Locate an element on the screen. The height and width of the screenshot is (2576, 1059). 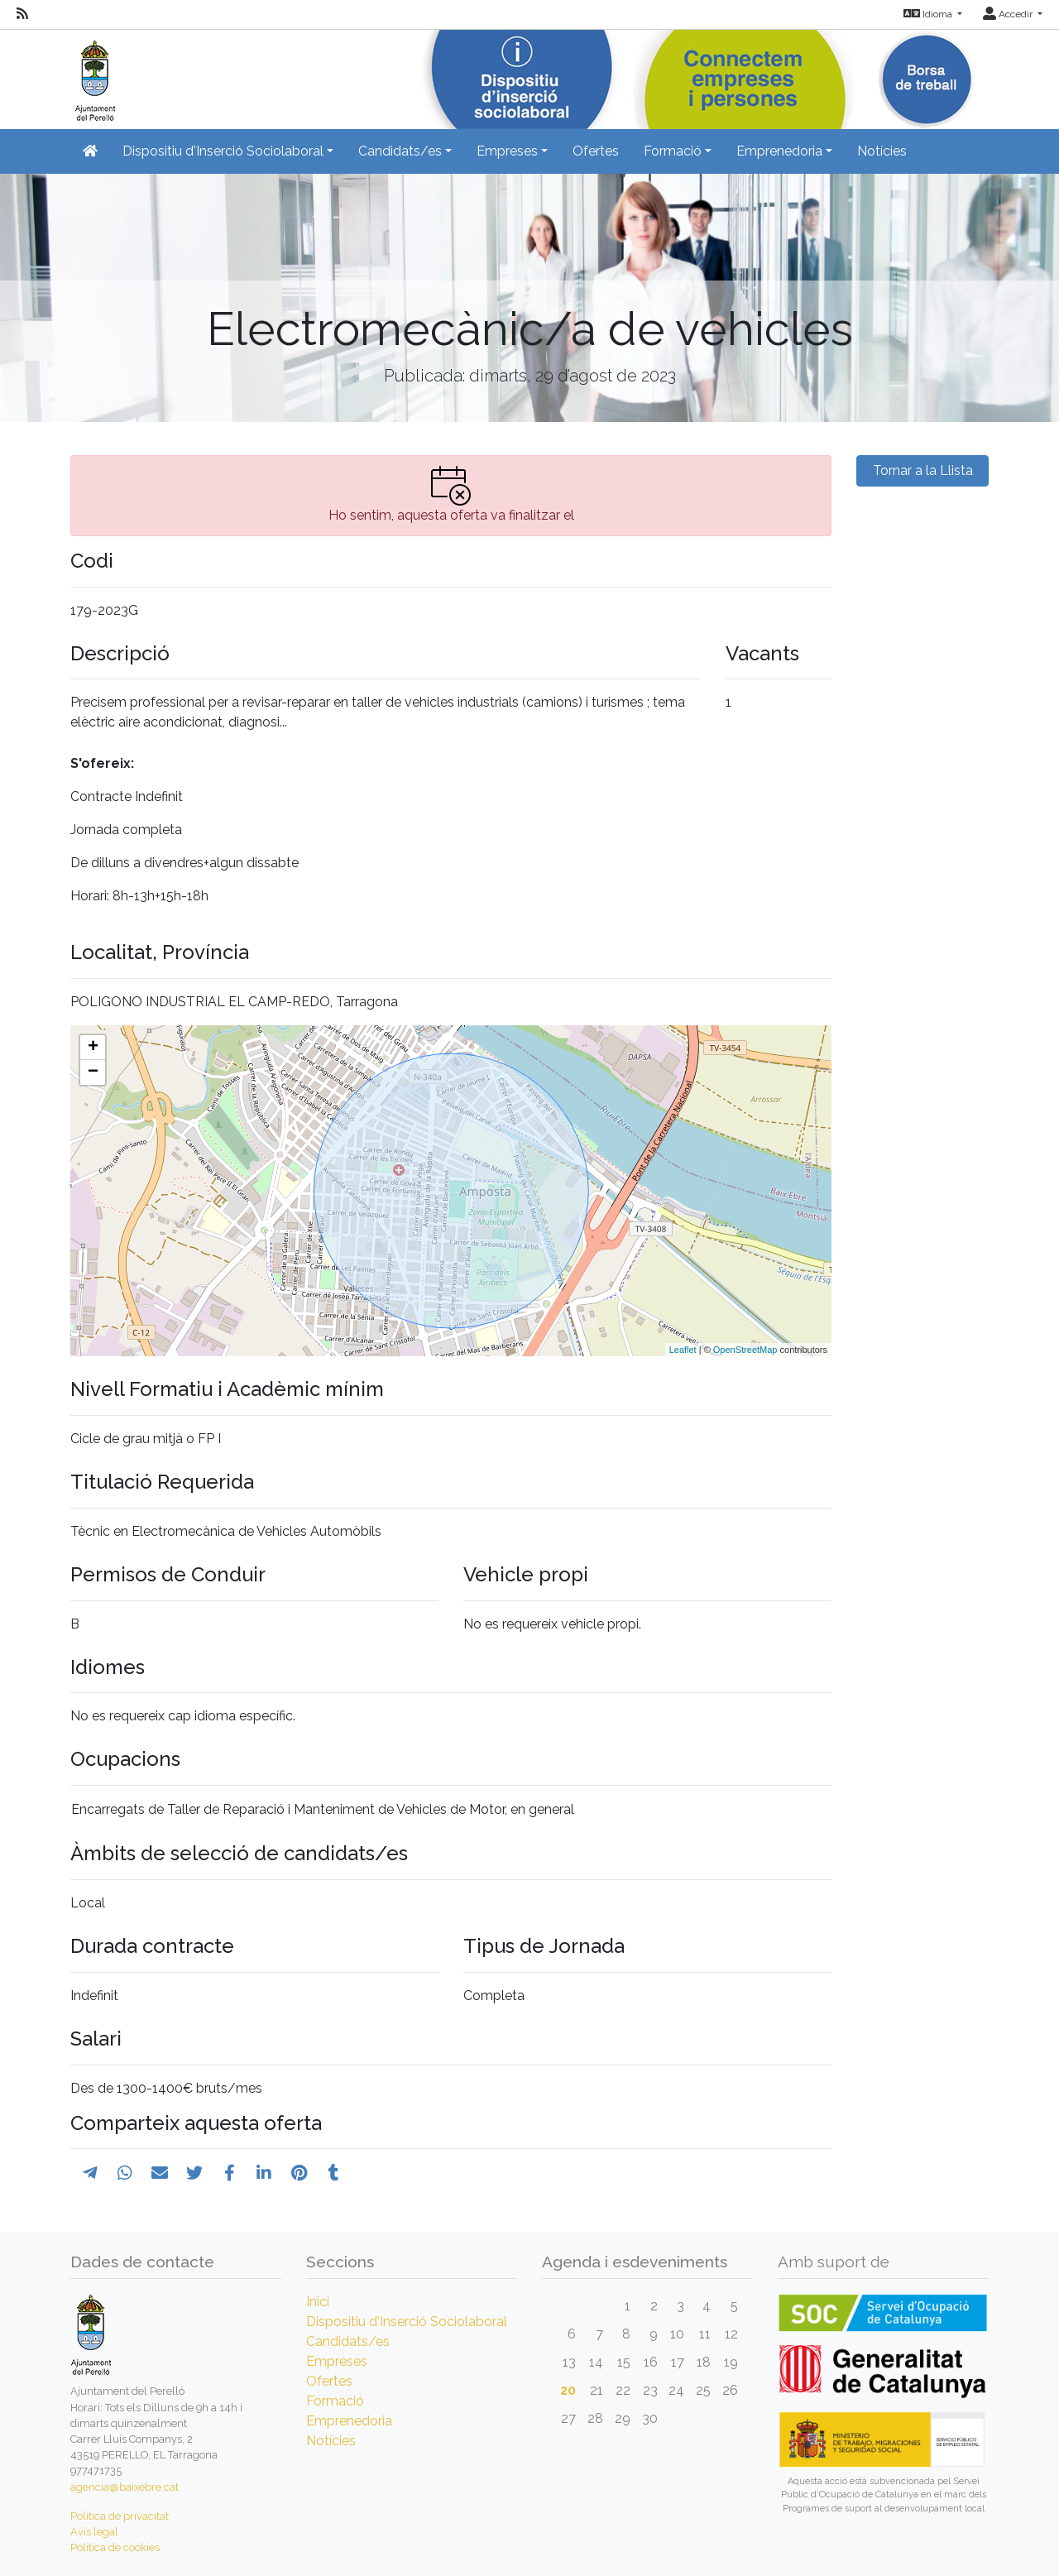
Emprenedoria [button] is located at coordinates (779, 151).